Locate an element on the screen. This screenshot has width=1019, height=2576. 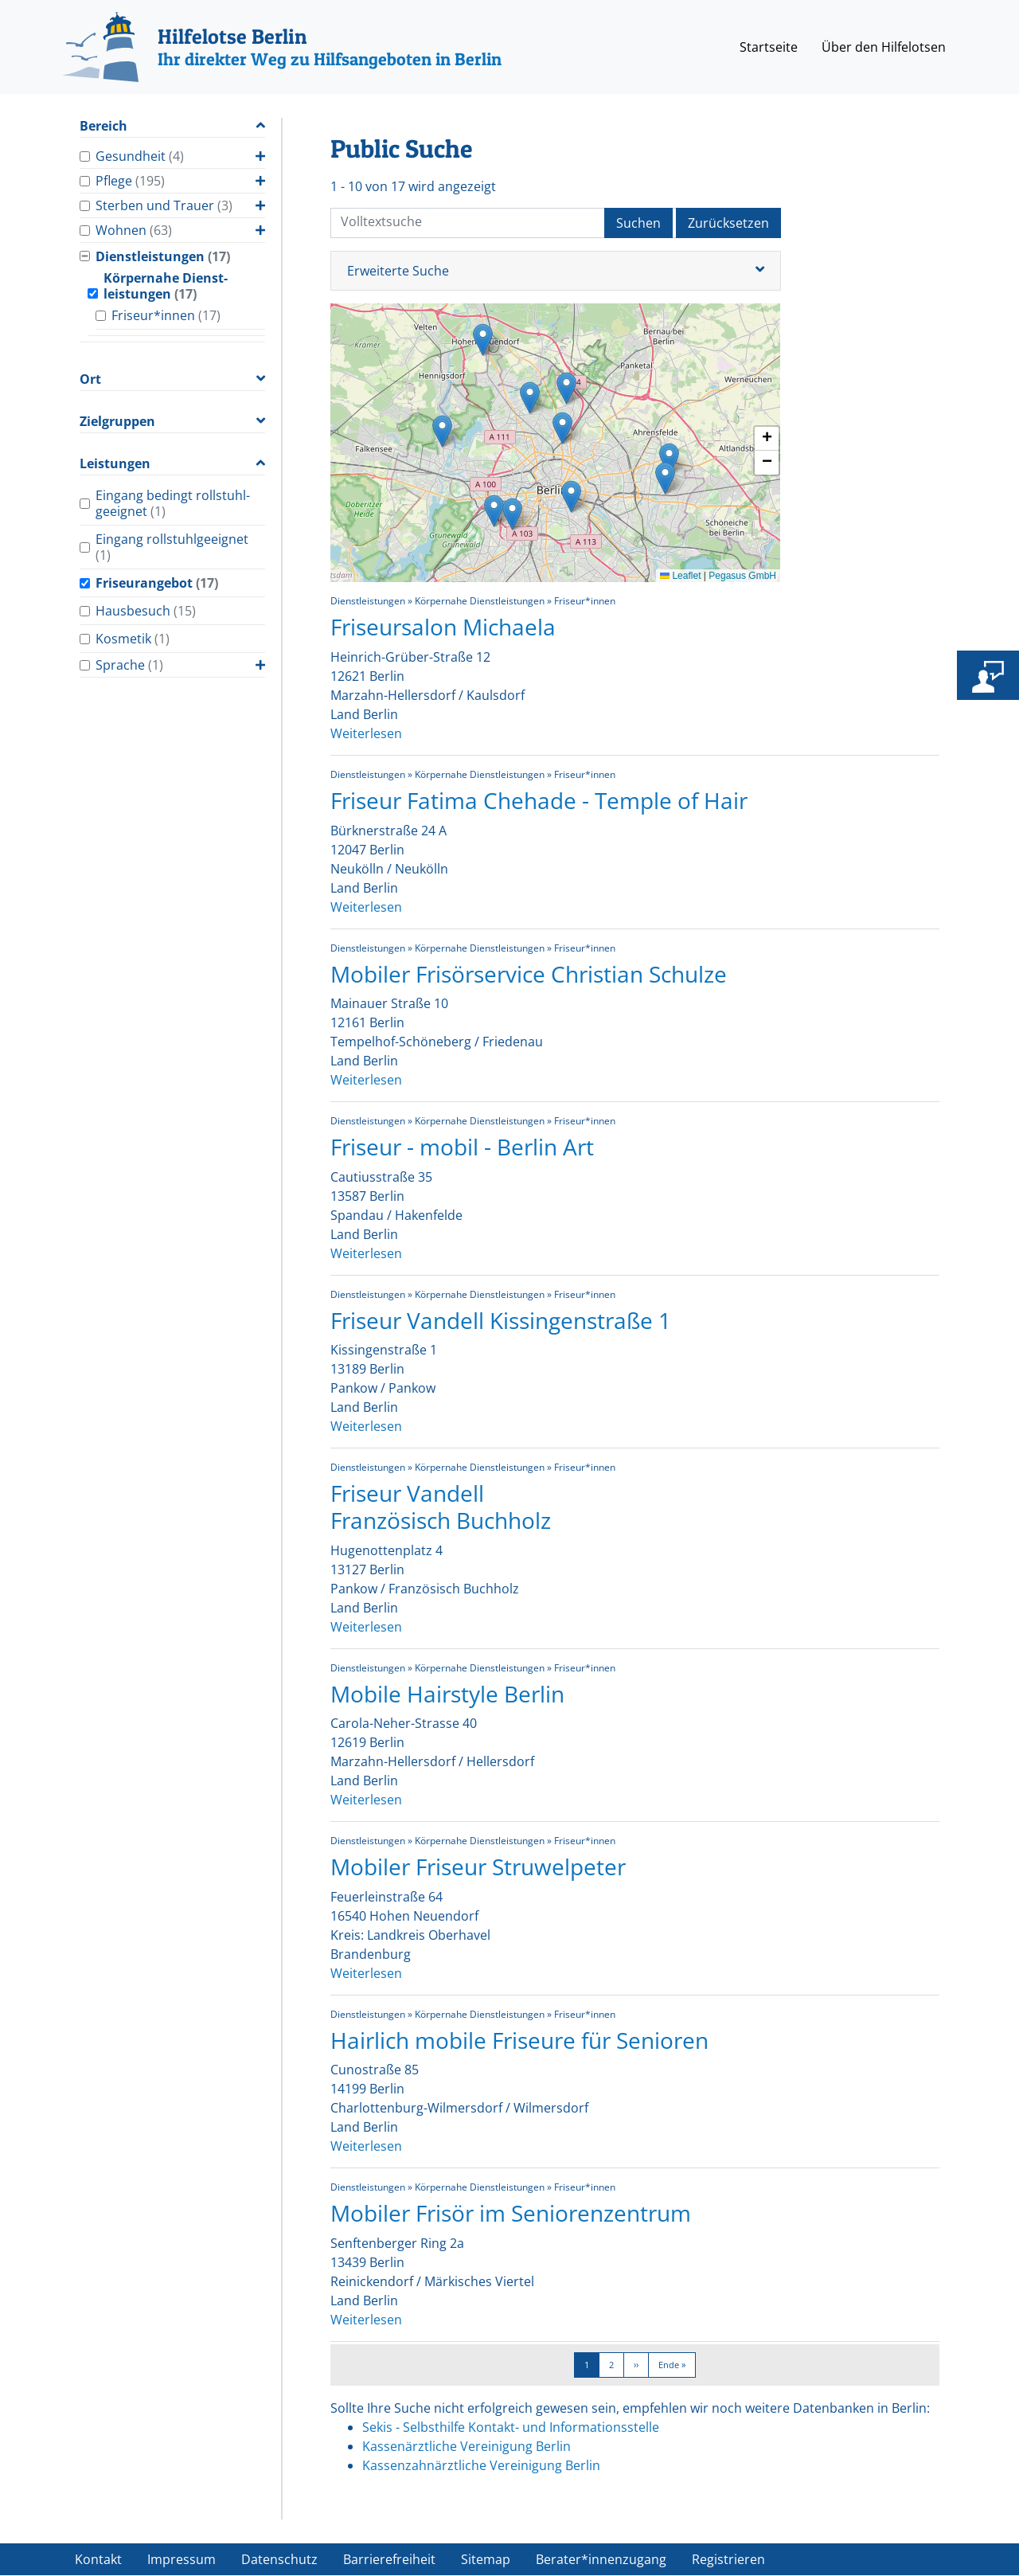
Startseite is located at coordinates (769, 47).